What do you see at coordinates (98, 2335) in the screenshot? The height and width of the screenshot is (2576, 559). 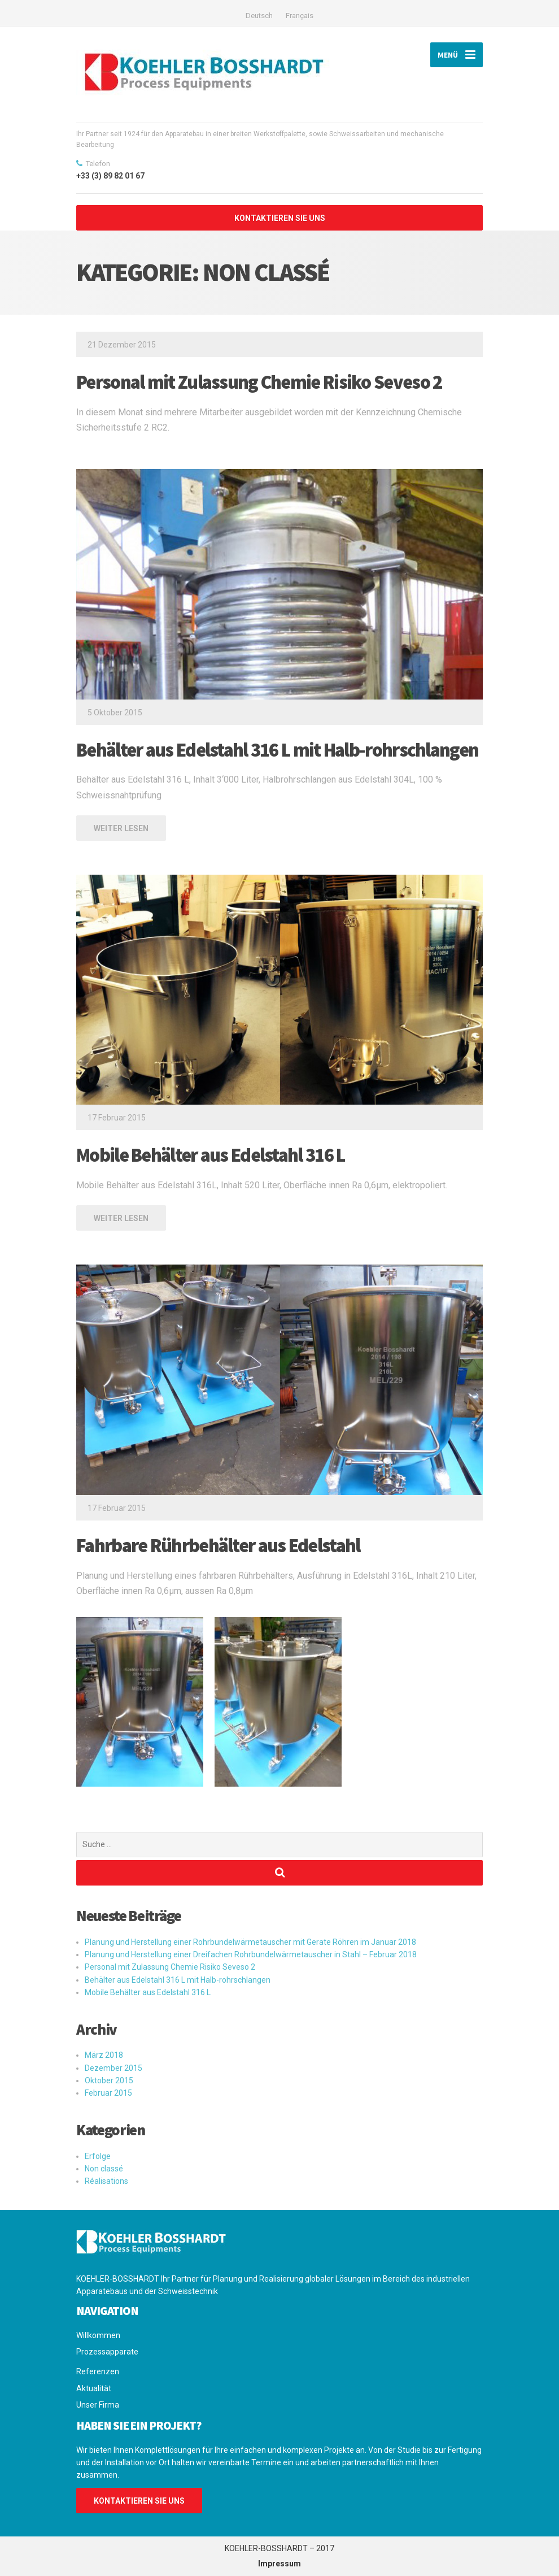 I see `Willkommen` at bounding box center [98, 2335].